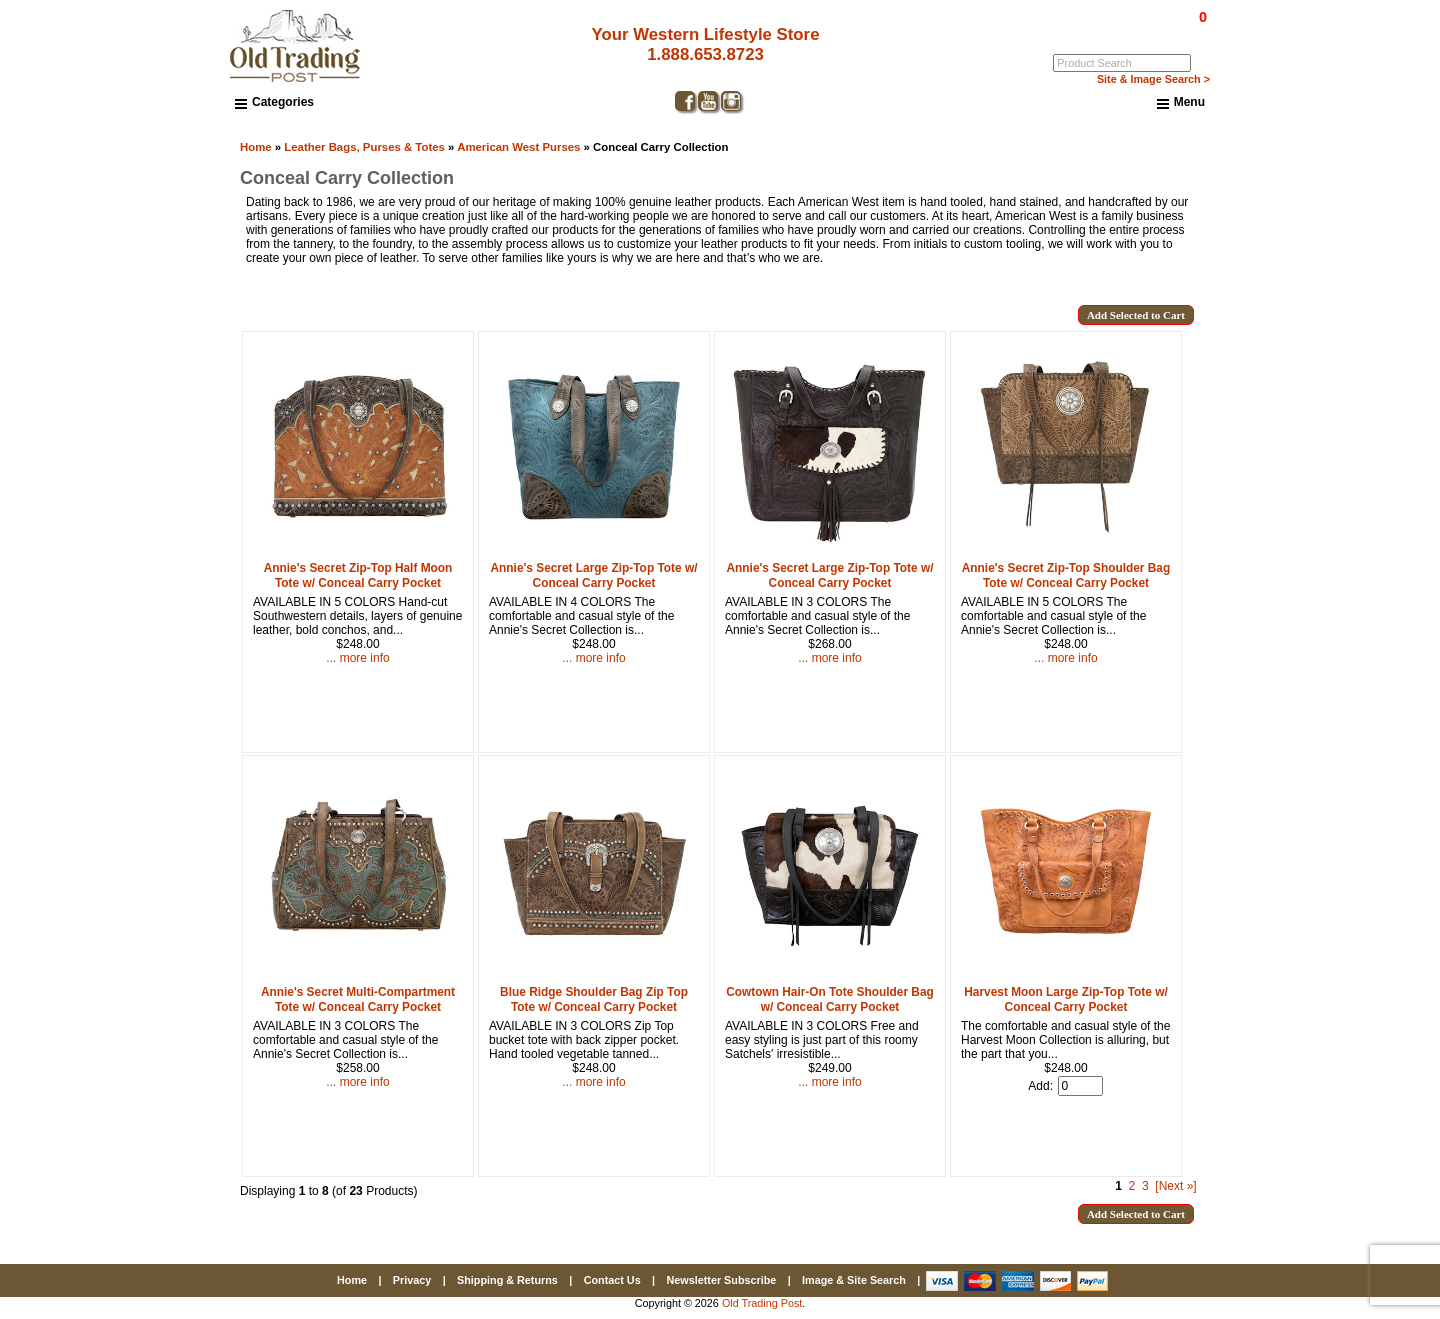 The width and height of the screenshot is (1440, 1319). Describe the element at coordinates (274, 102) in the screenshot. I see `Categories` at that location.